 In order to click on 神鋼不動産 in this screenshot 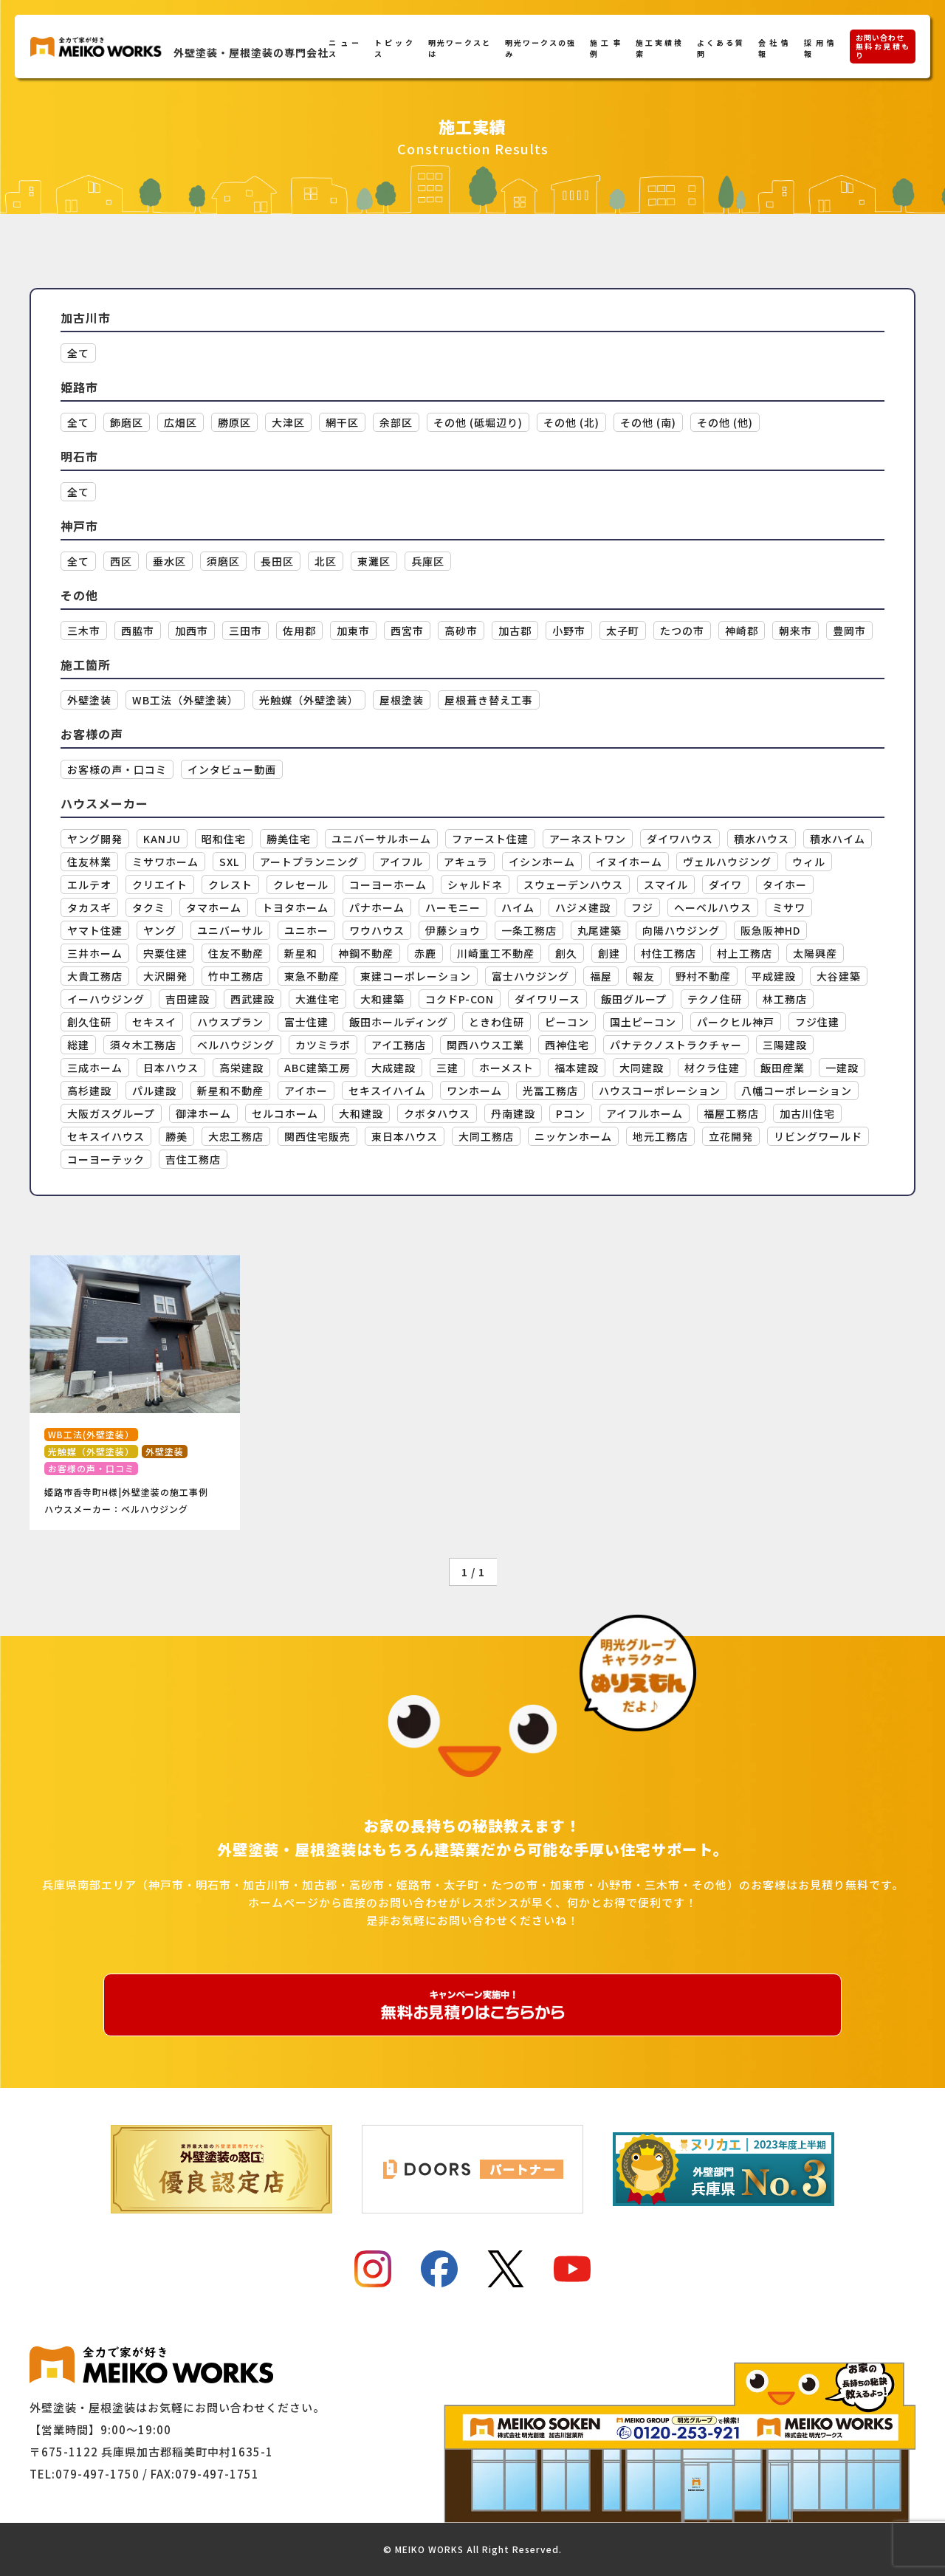, I will do `click(366, 953)`.